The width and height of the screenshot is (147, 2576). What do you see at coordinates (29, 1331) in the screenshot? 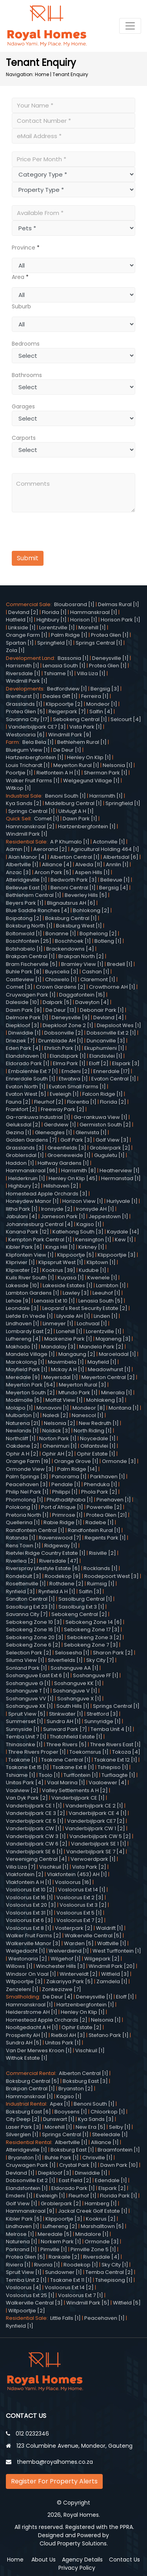
I see `Lombardy East [2]` at bounding box center [29, 1331].